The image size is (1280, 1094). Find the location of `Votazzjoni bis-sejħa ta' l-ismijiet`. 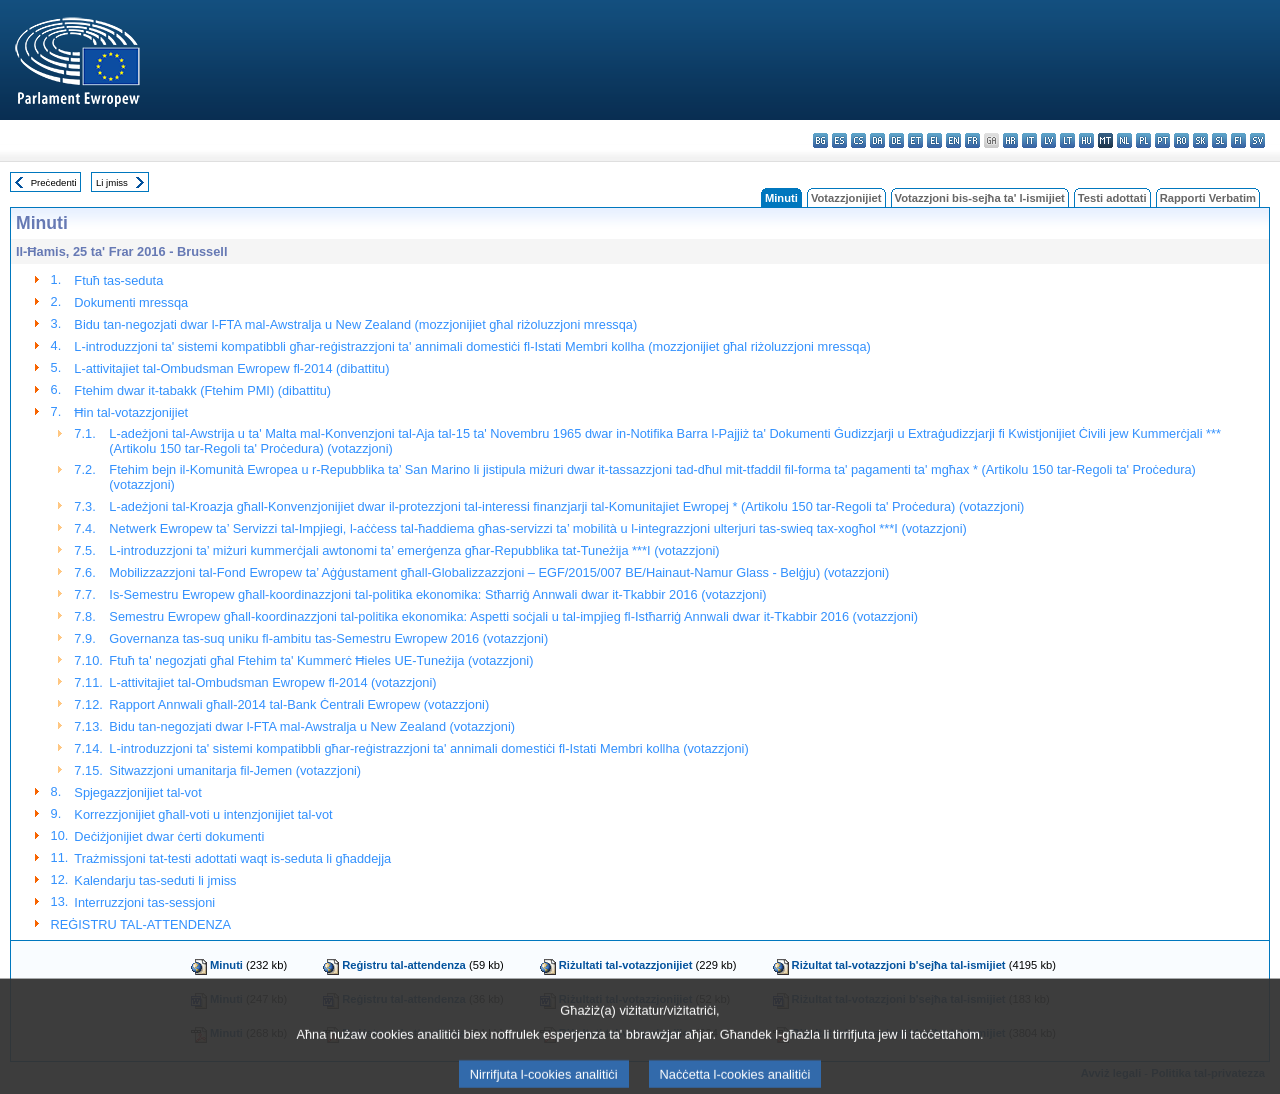

Votazzjoni bis-sejħa ta' l-ismijiet is located at coordinates (980, 198).